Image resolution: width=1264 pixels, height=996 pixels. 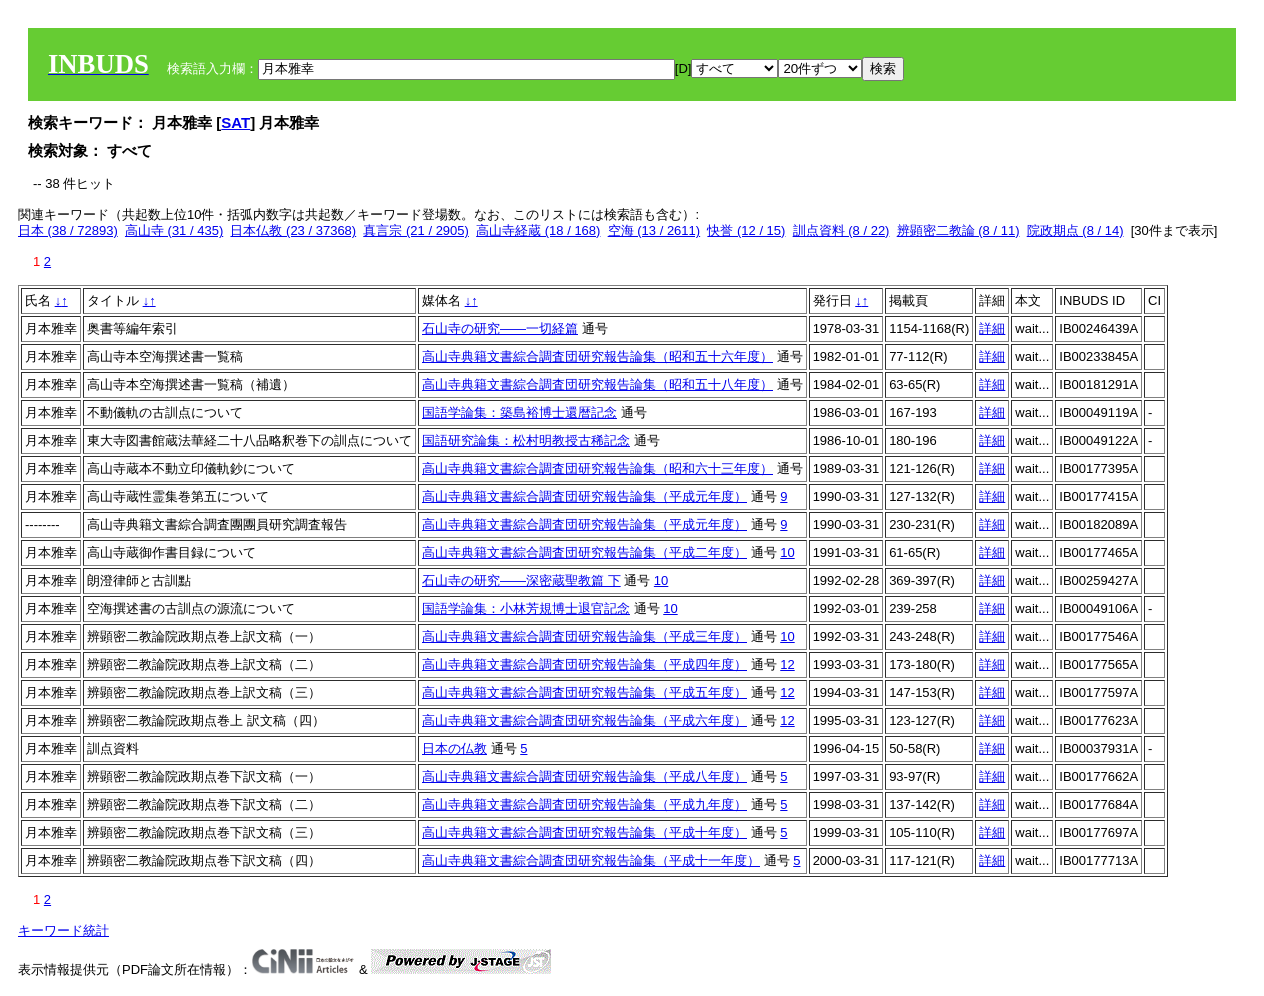 What do you see at coordinates (521, 580) in the screenshot?
I see `石山寺の研究——深密蔵聖教篇 下` at bounding box center [521, 580].